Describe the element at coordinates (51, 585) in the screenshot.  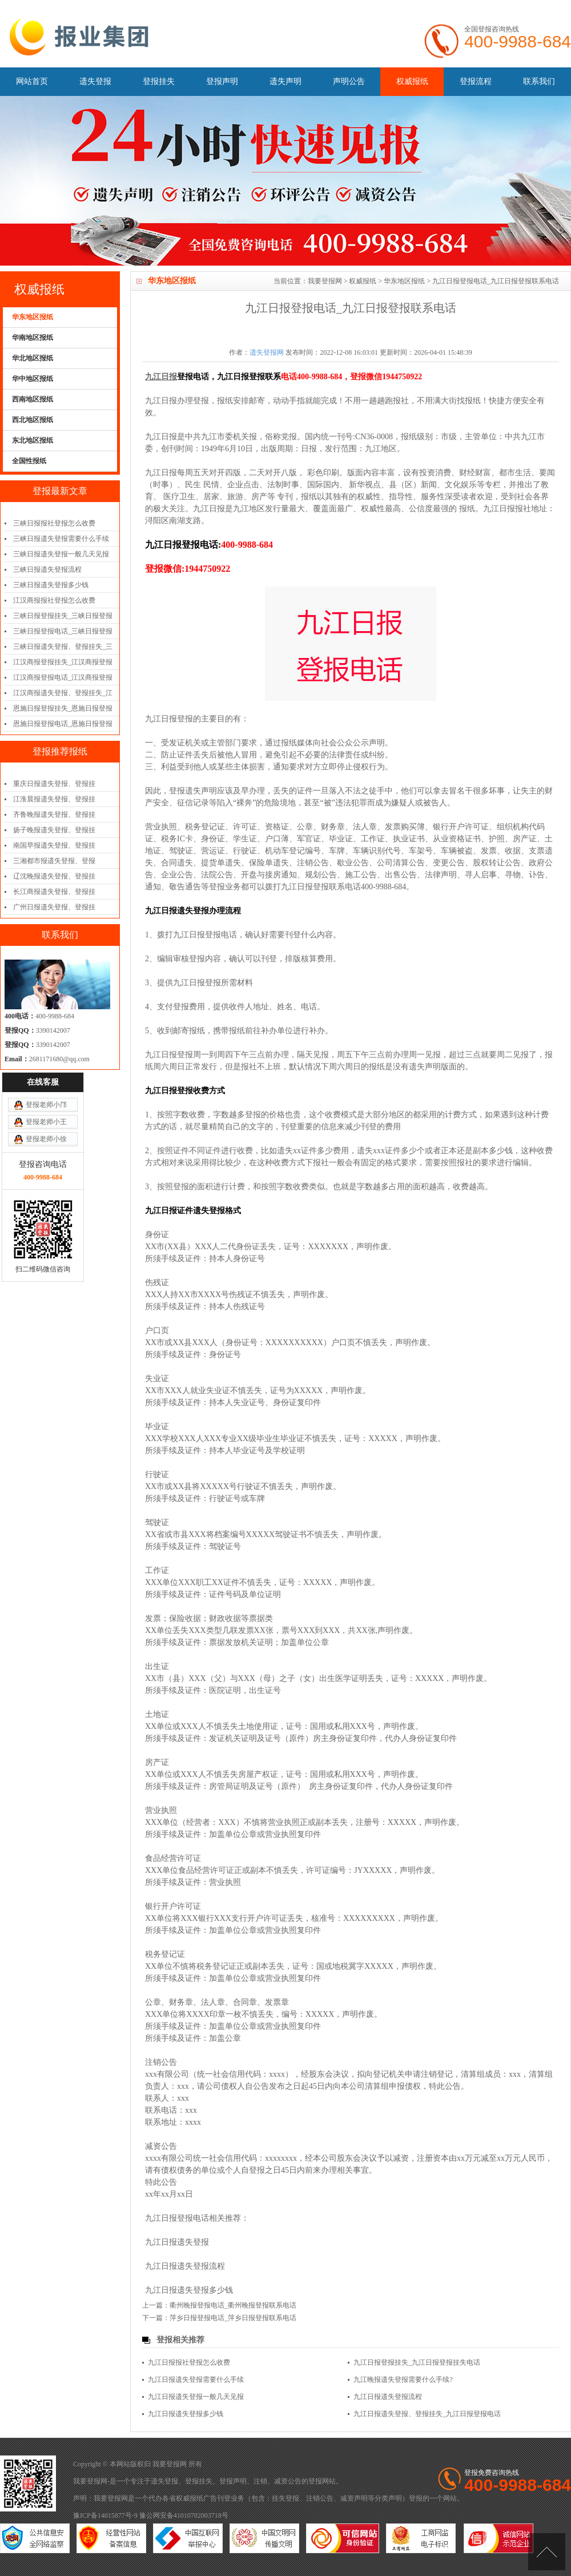
I see `三峡日报遗失登报多少钱` at that location.